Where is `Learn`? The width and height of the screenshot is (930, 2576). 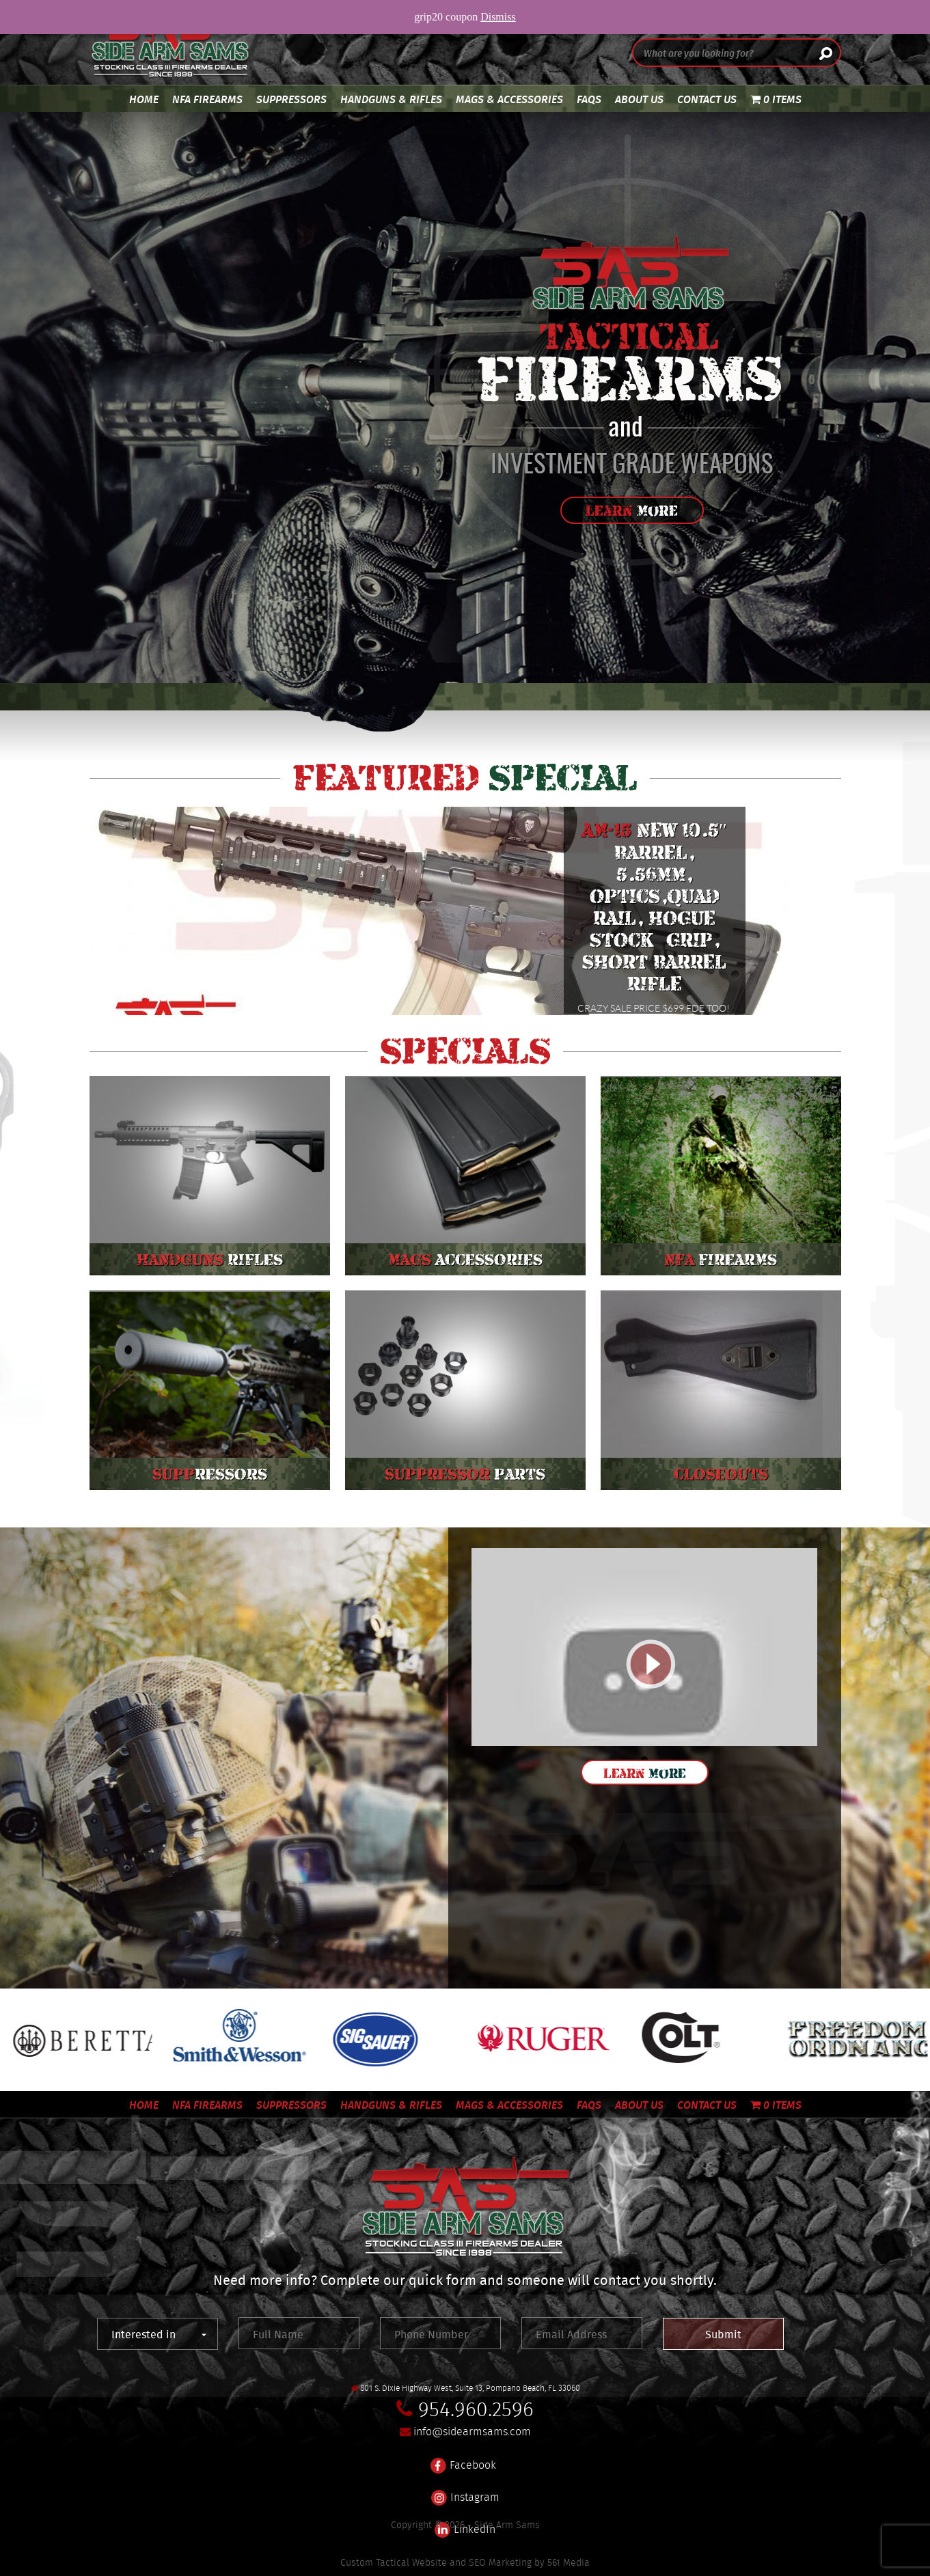
Learn is located at coordinates (632, 510).